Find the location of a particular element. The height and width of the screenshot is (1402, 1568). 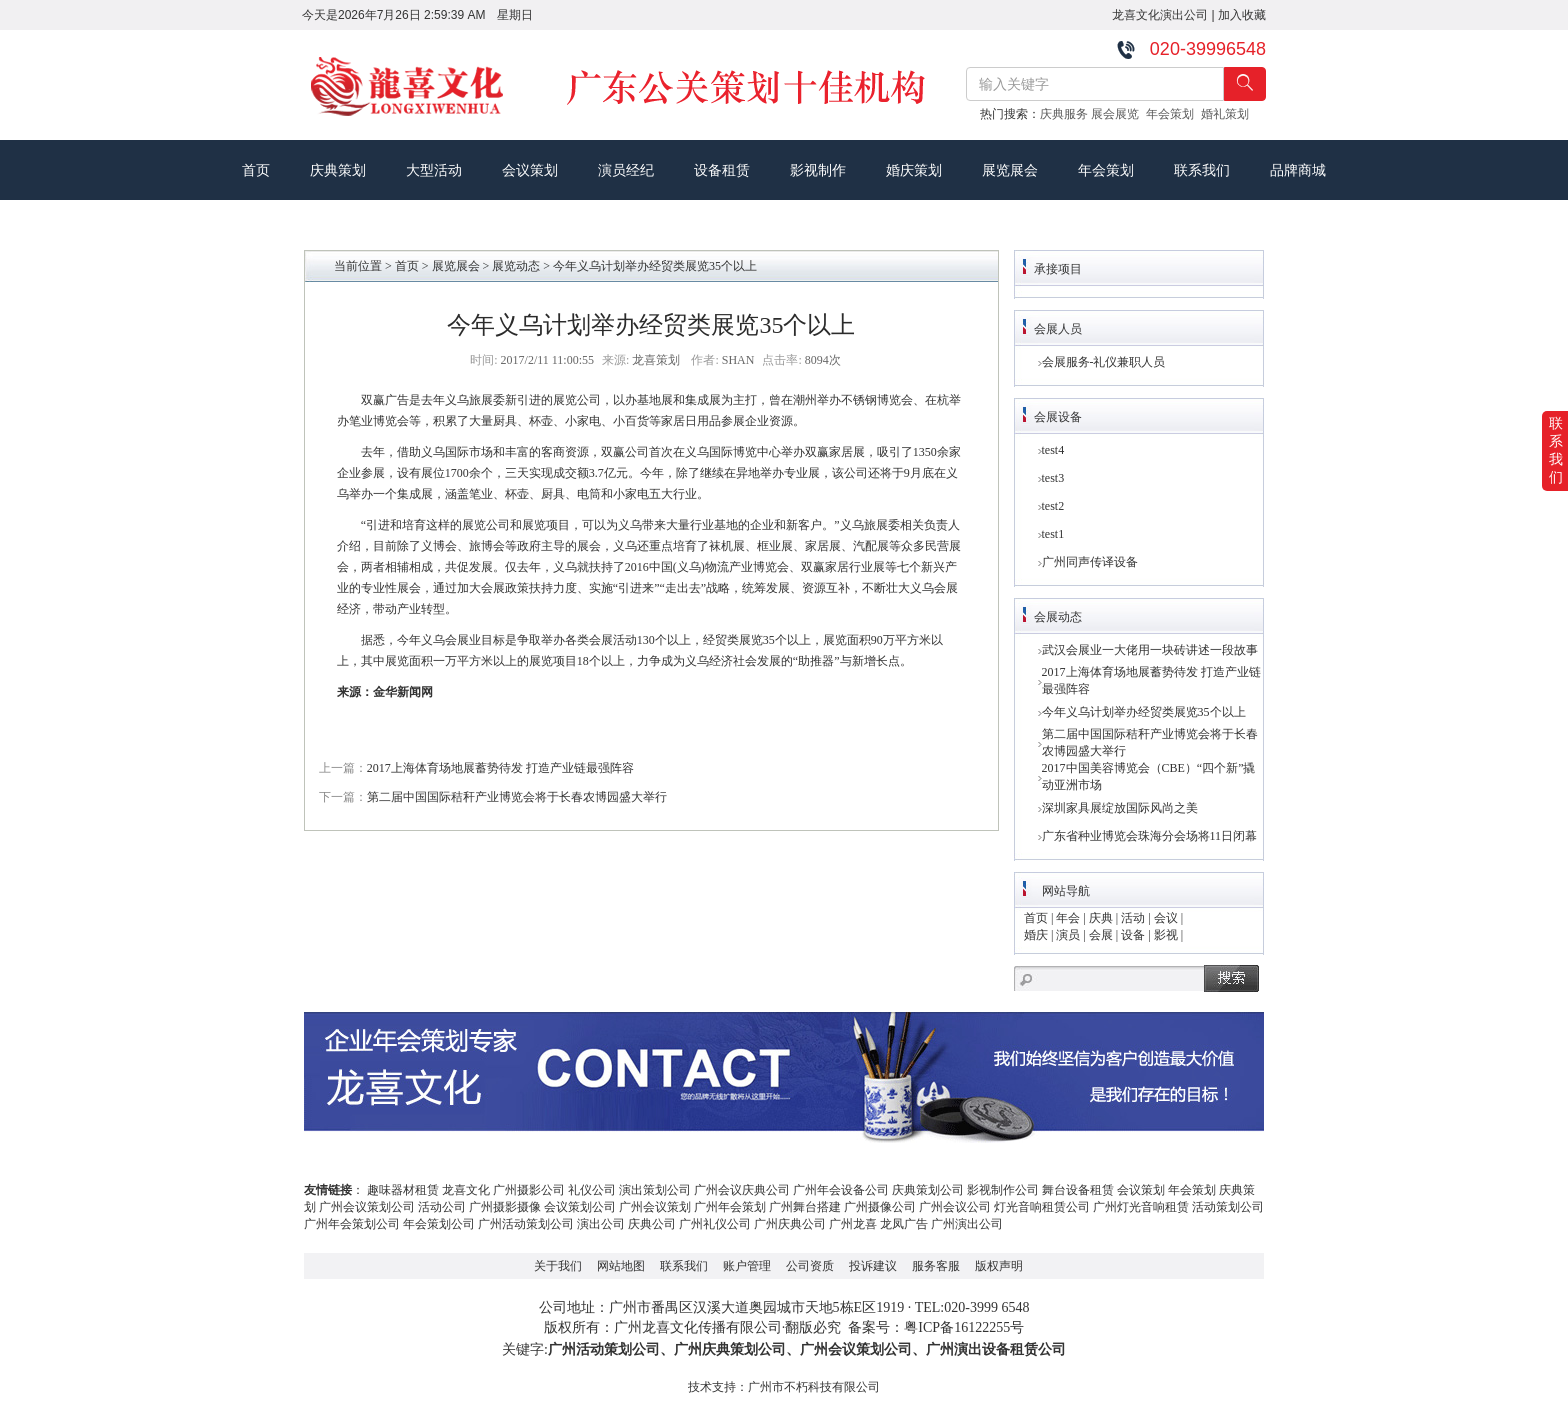

test1 is located at coordinates (1053, 534).